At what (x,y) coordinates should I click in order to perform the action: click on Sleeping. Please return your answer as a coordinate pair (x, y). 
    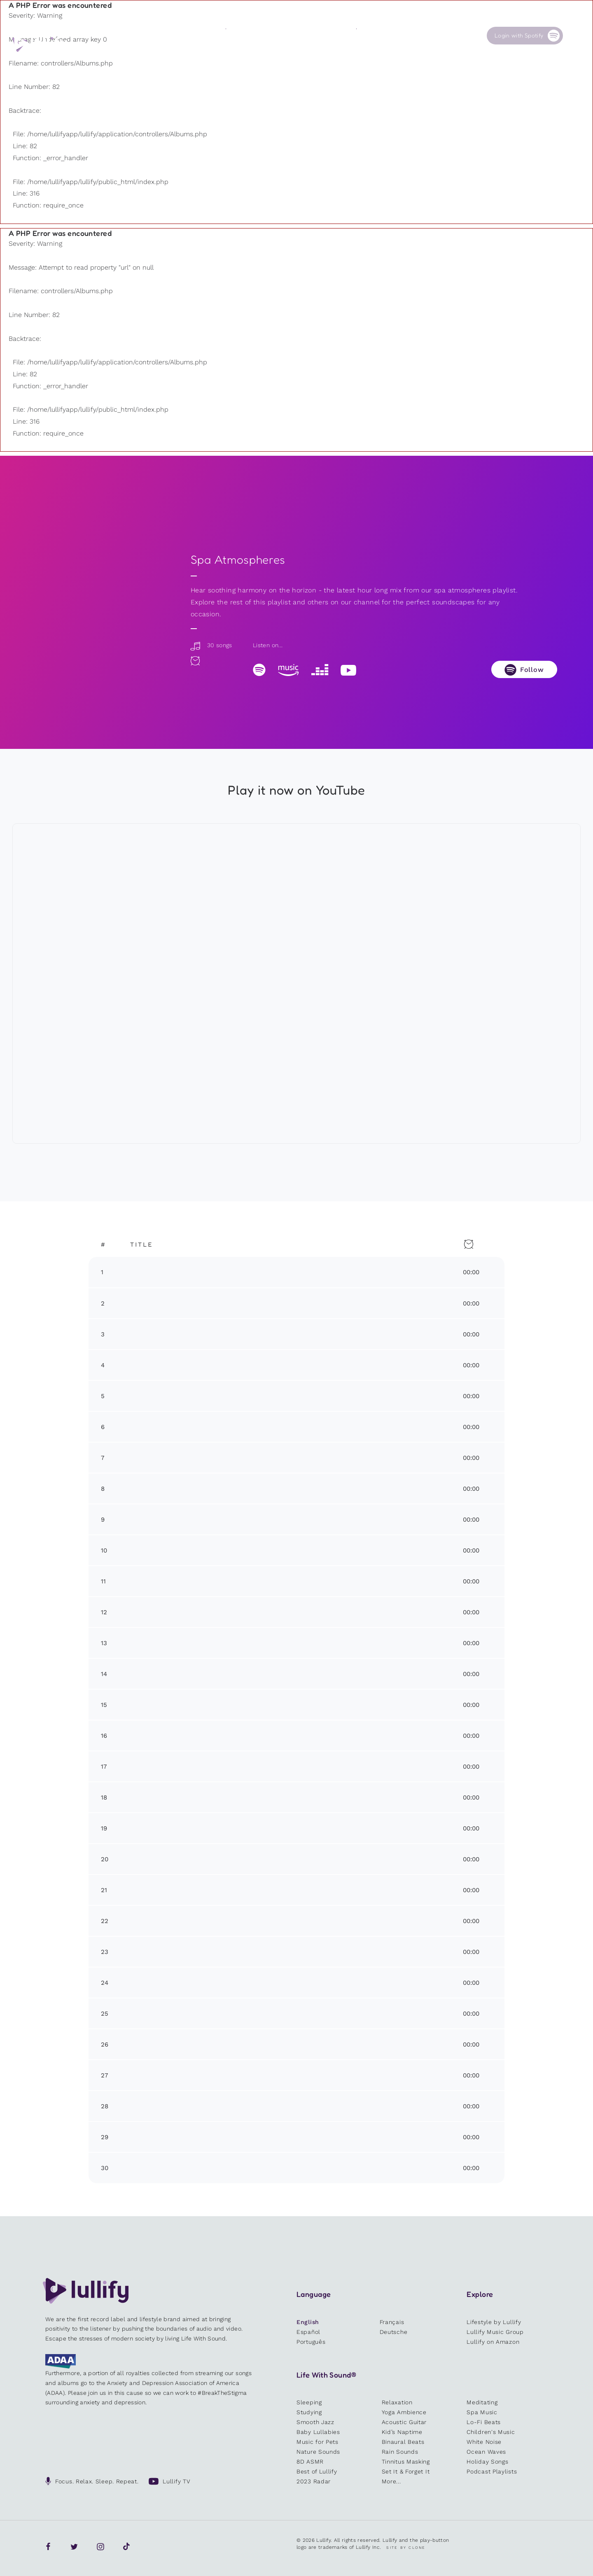
    Looking at the image, I should click on (309, 2402).